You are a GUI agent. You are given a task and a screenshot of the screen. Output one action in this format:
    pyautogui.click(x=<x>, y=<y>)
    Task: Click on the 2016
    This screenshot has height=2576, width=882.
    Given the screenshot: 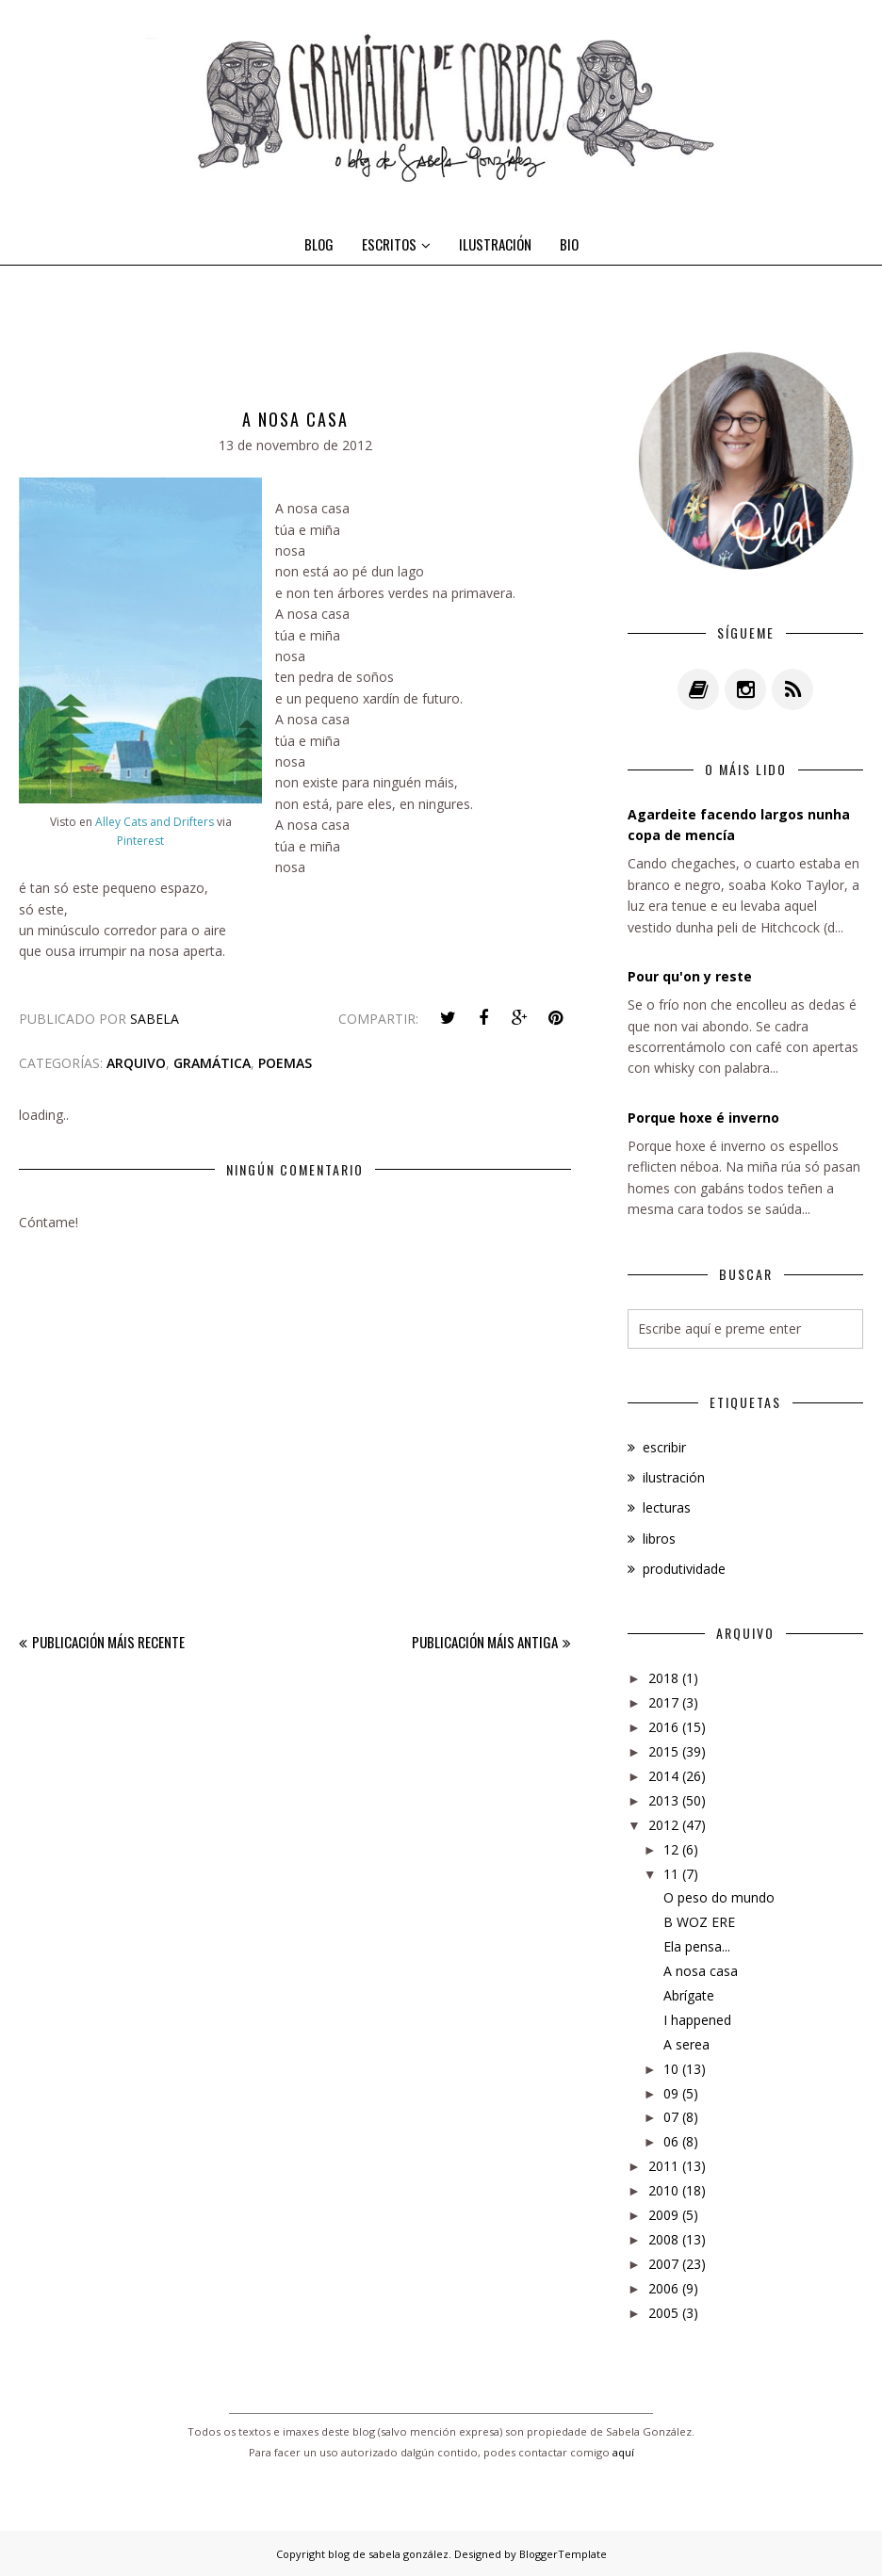 What is the action you would take?
    pyautogui.click(x=663, y=1727)
    